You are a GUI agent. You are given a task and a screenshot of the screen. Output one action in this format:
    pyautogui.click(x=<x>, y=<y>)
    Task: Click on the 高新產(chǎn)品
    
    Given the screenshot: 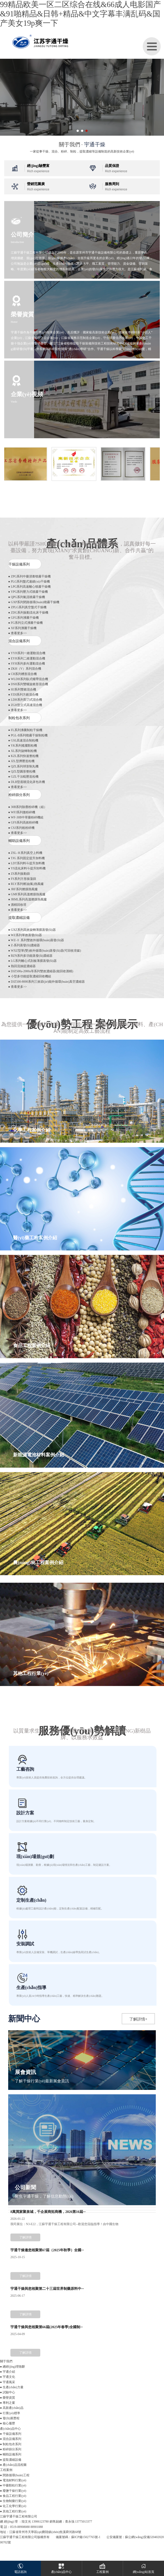 What is the action you would take?
    pyautogui.click(x=13, y=2408)
    